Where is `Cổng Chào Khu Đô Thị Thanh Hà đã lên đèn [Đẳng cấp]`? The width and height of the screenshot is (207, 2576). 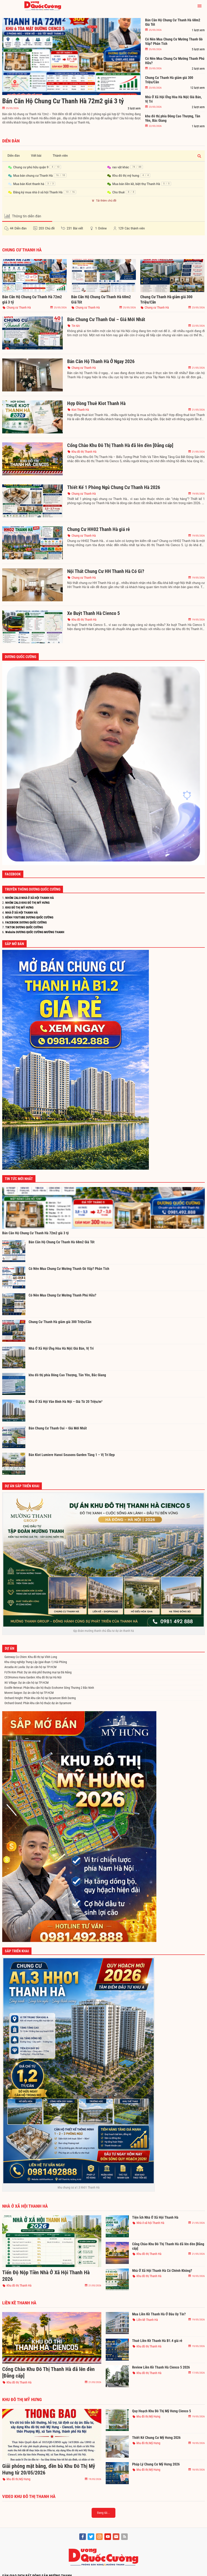
Cổng Chào Khu Đô Thị Thanh Hà đã lên đèn [Đẳng cấp] is located at coordinates (120, 445).